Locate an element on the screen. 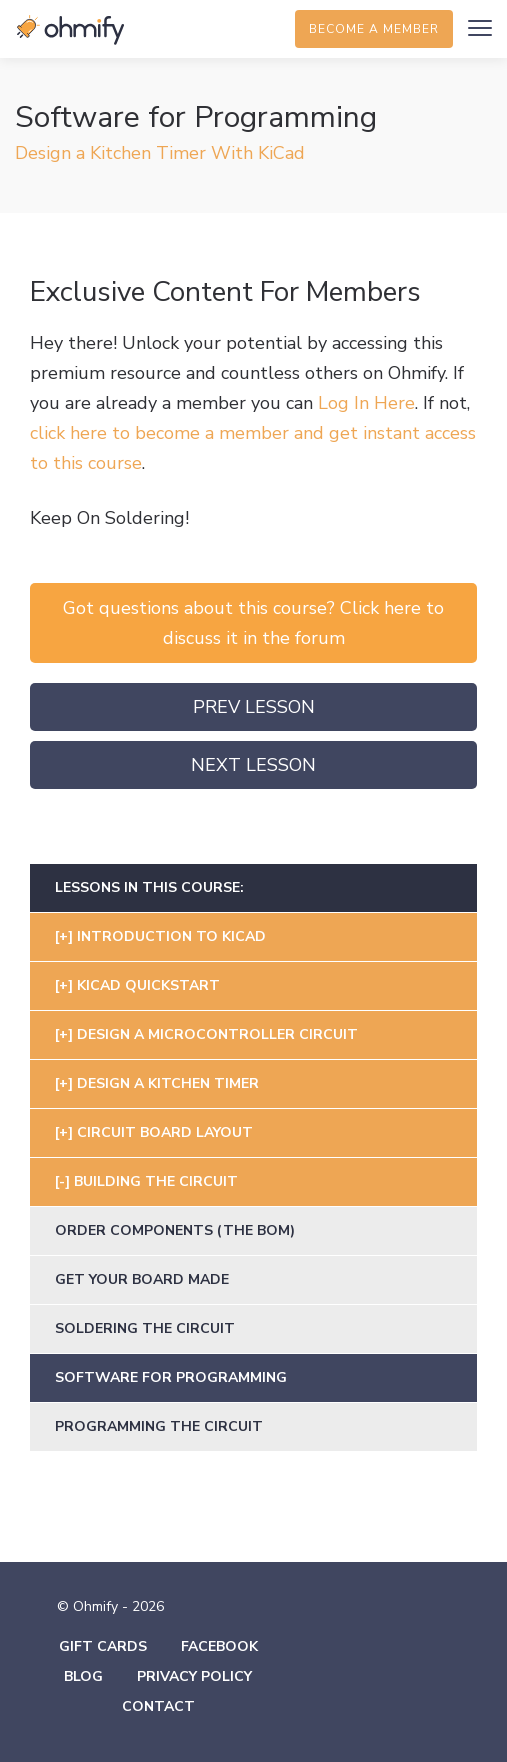 The image size is (507, 1762). Gift Cards is located at coordinates (103, 1646).